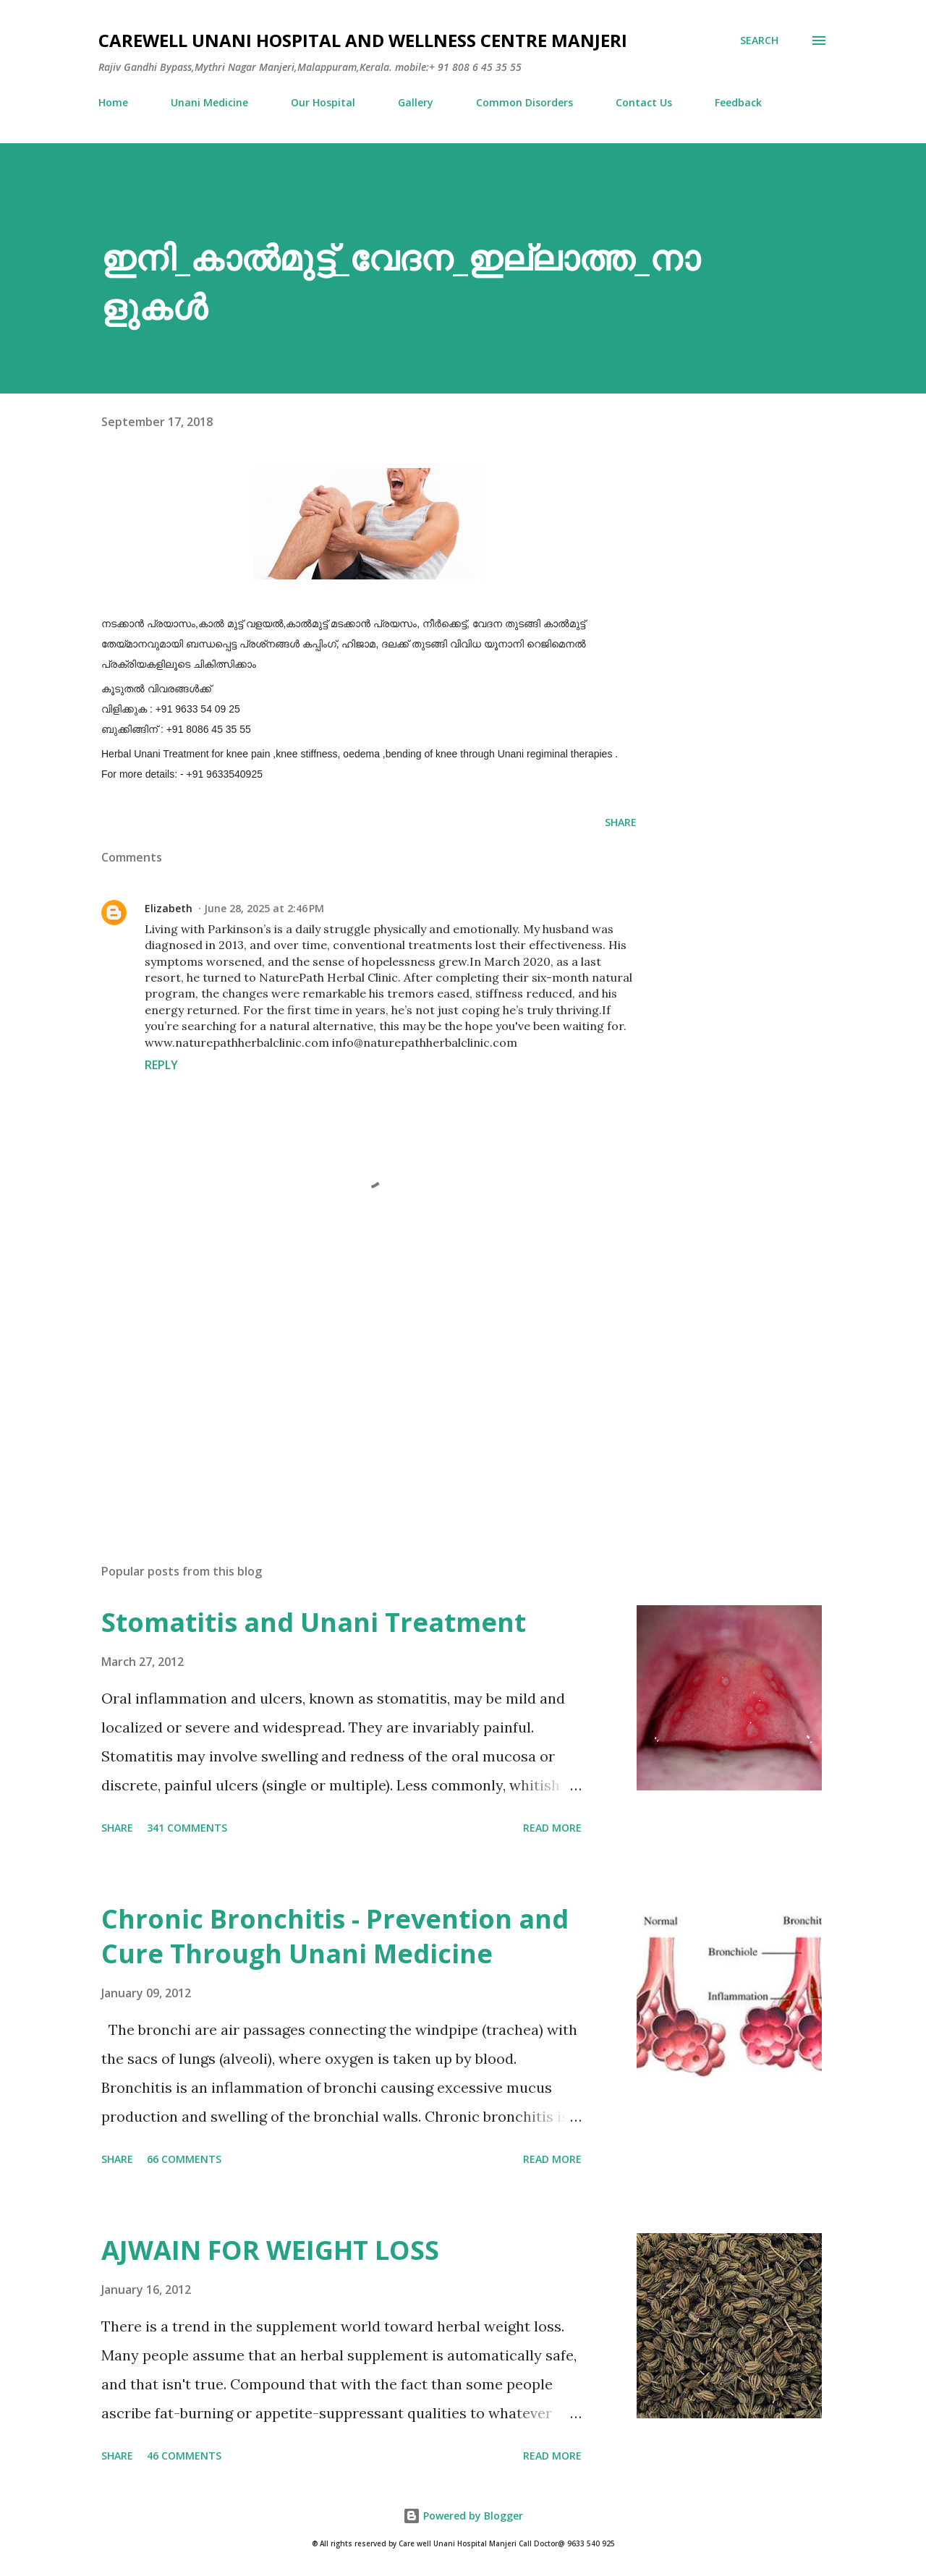 Image resolution: width=926 pixels, height=2576 pixels. What do you see at coordinates (270, 2250) in the screenshot?
I see `AJWAIN FOR WEIGHT LOSS` at bounding box center [270, 2250].